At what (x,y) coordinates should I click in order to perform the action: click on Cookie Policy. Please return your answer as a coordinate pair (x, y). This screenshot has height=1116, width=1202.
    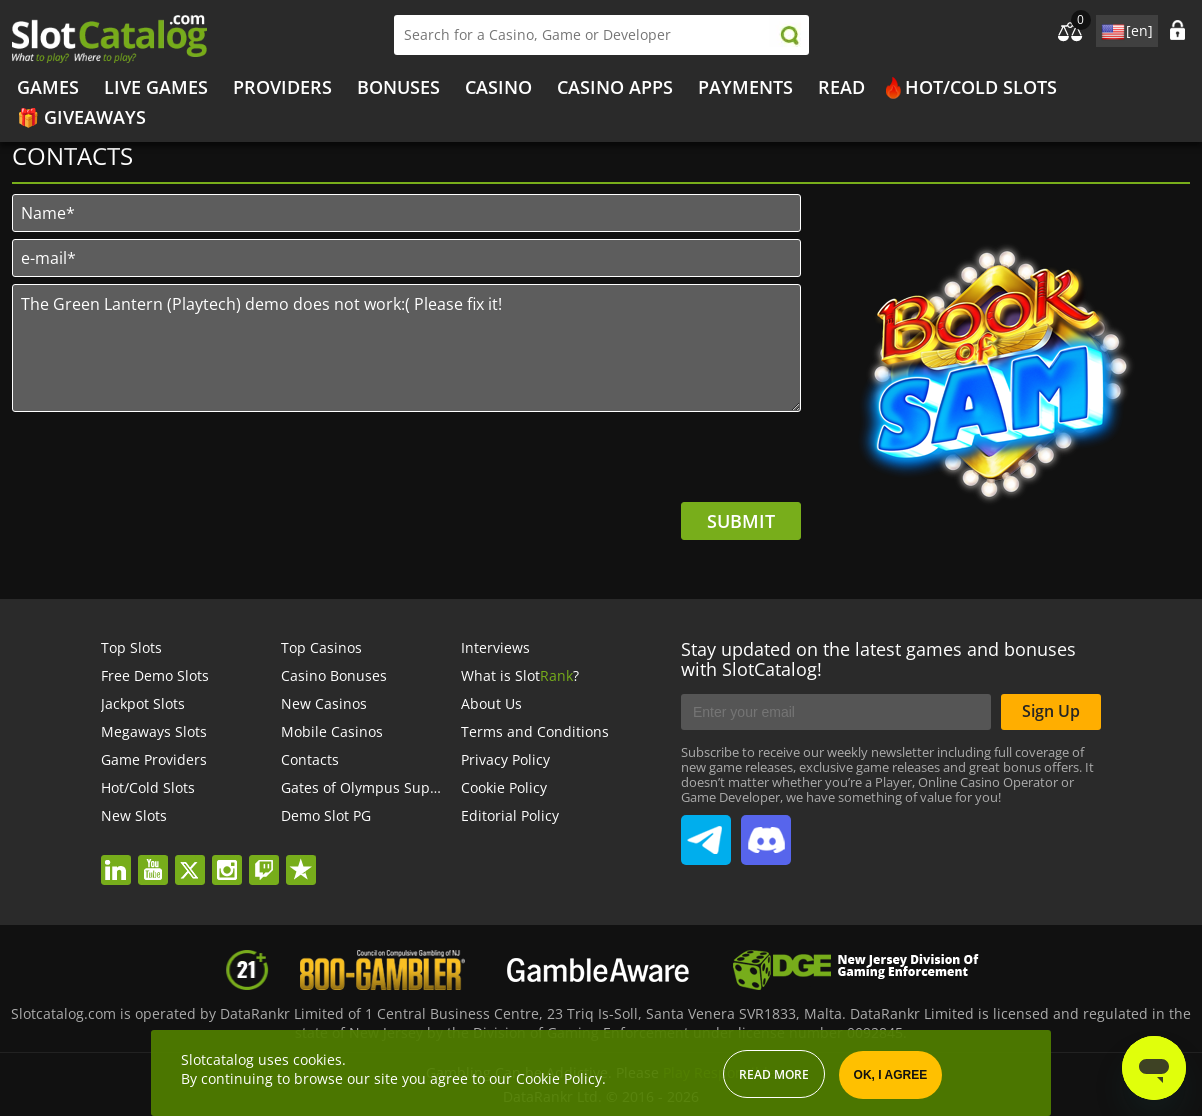
    Looking at the image, I should click on (504, 787).